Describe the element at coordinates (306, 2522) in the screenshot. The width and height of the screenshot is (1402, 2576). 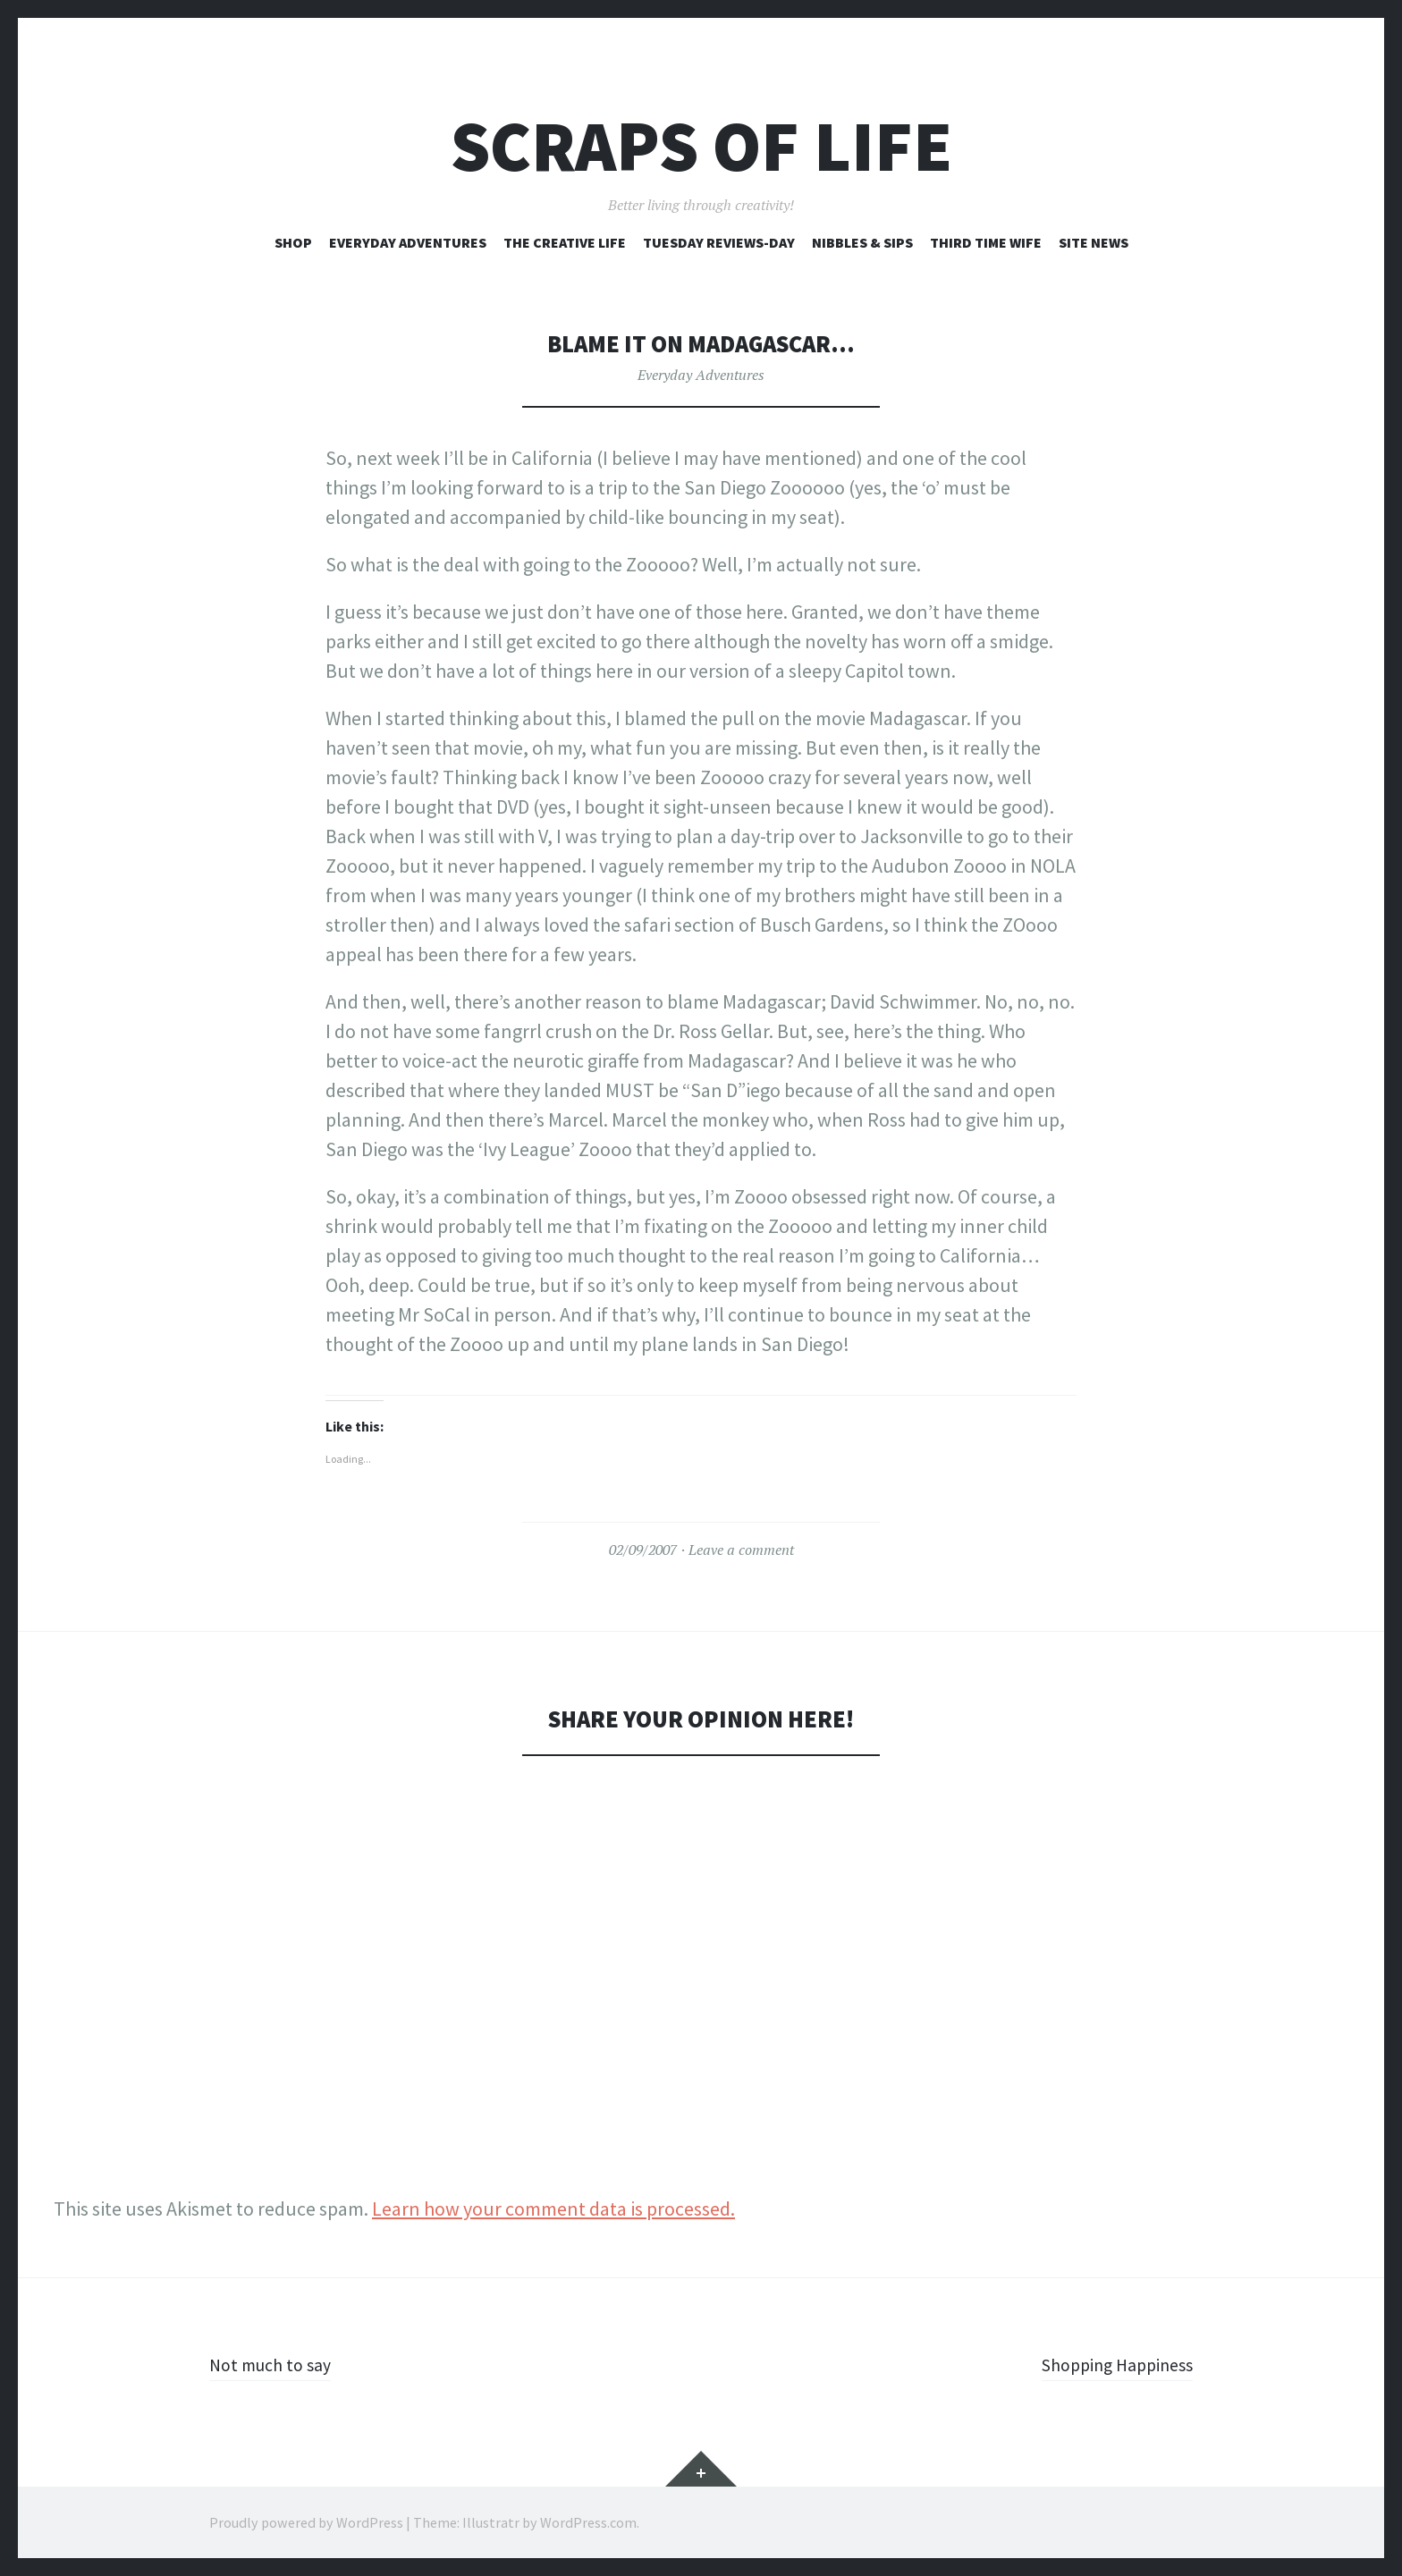
I see `Proudly powered by WordPress` at that location.